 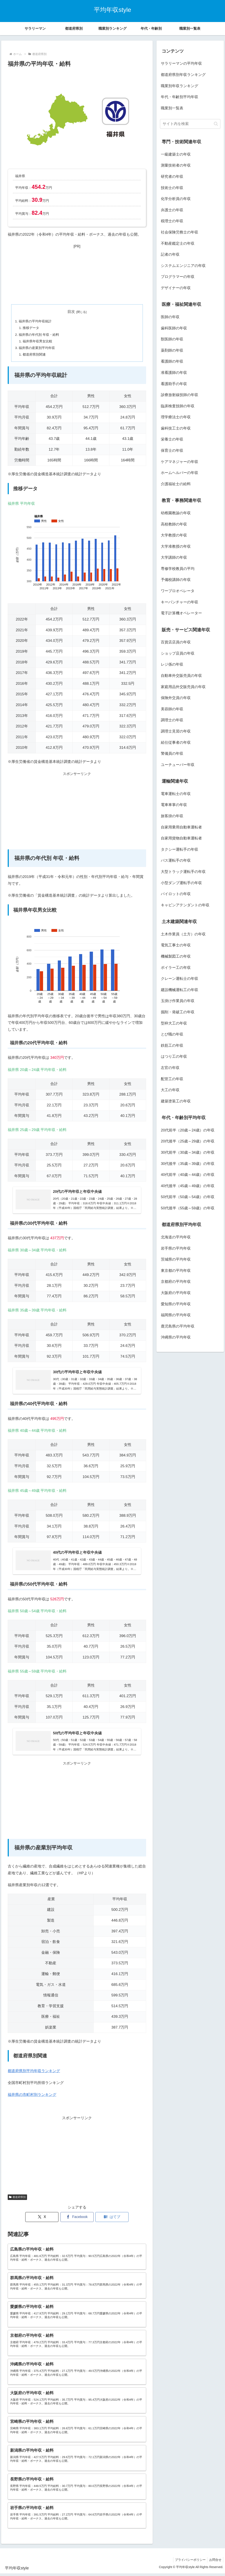 What do you see at coordinates (170, 317) in the screenshot?
I see `医師の年収` at bounding box center [170, 317].